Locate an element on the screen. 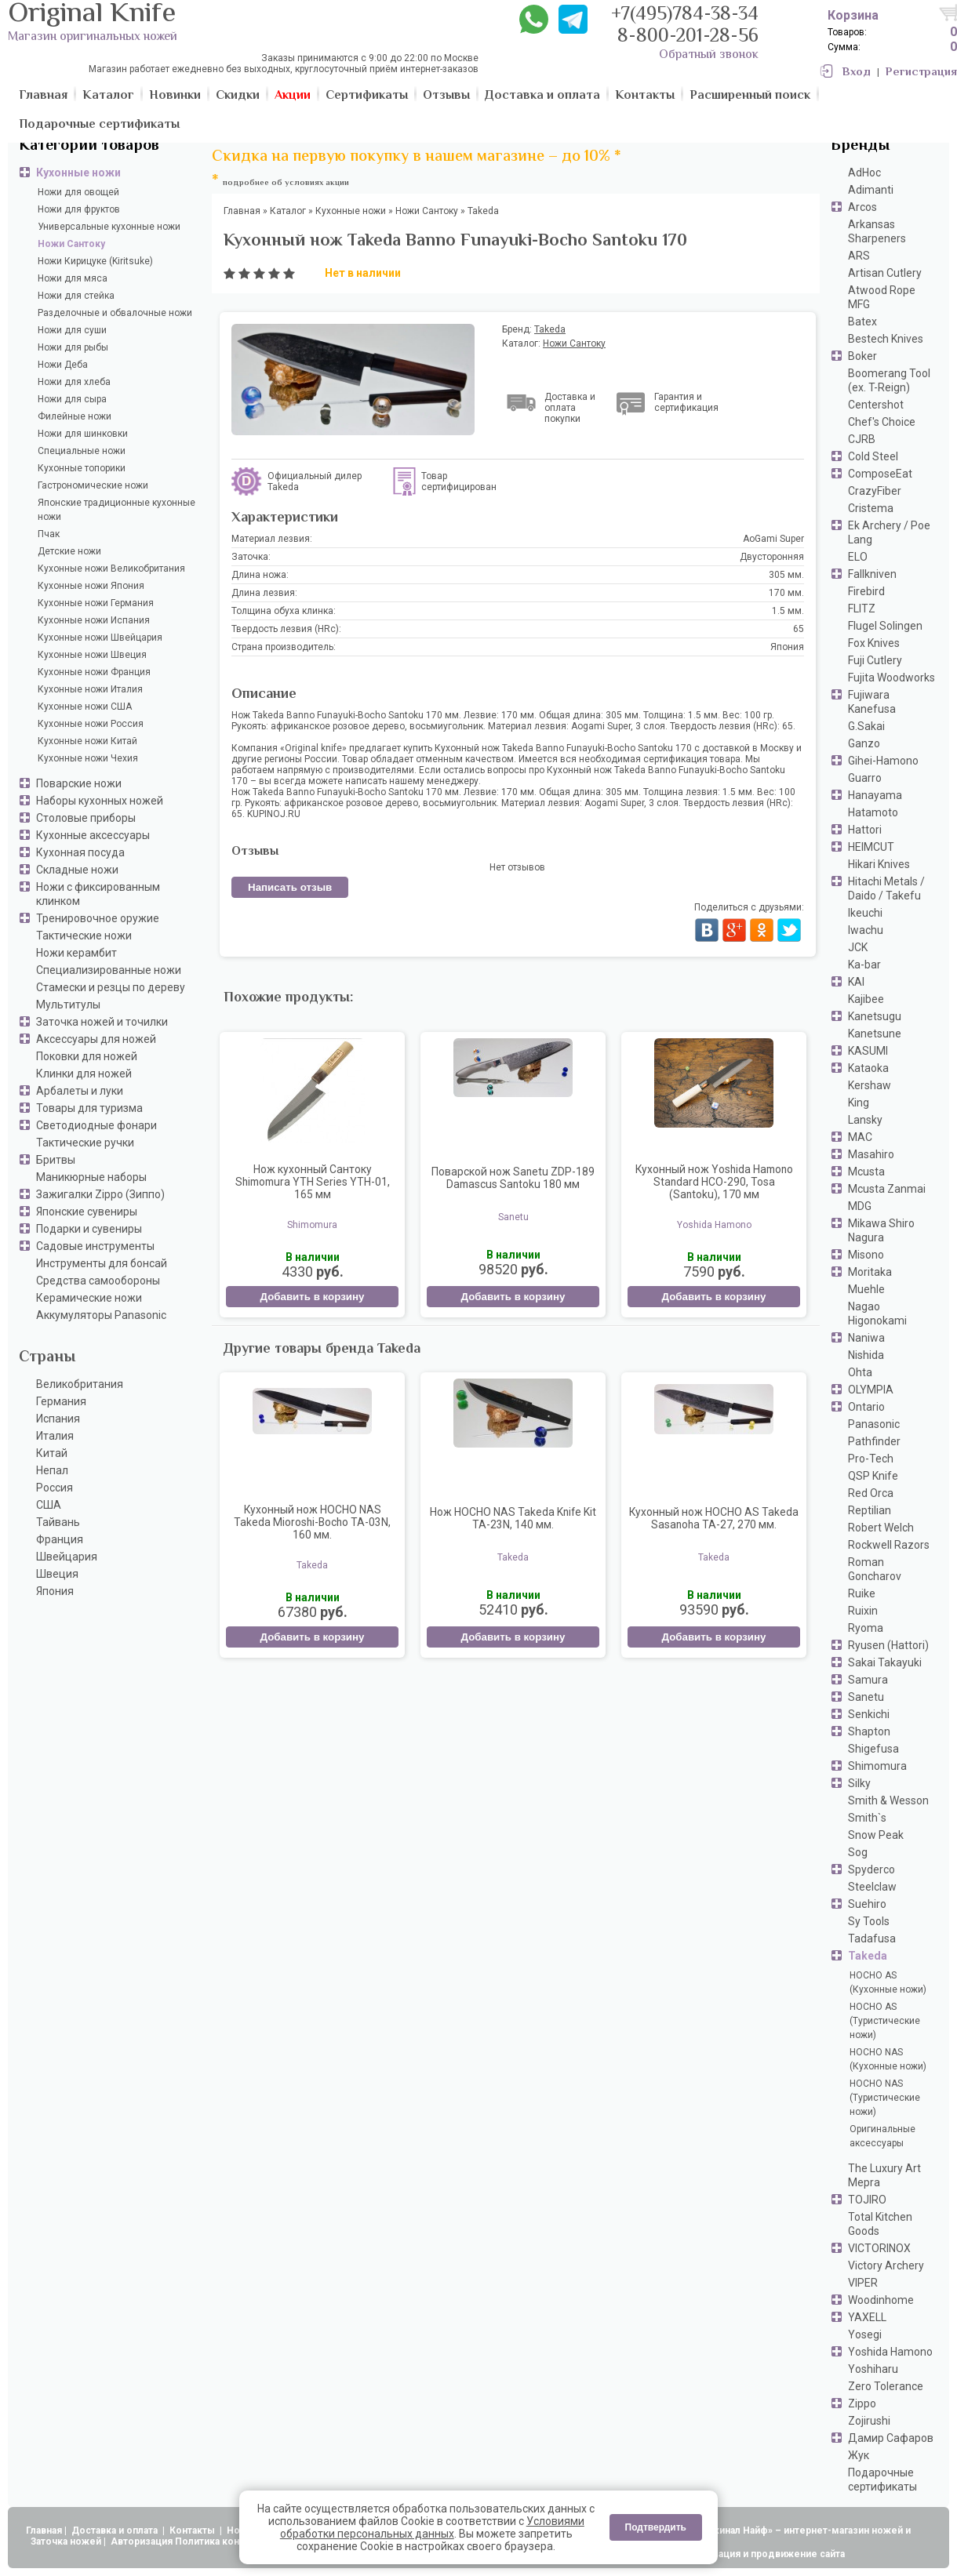 The image size is (957, 2576). Ножи Сантоку is located at coordinates (71, 243).